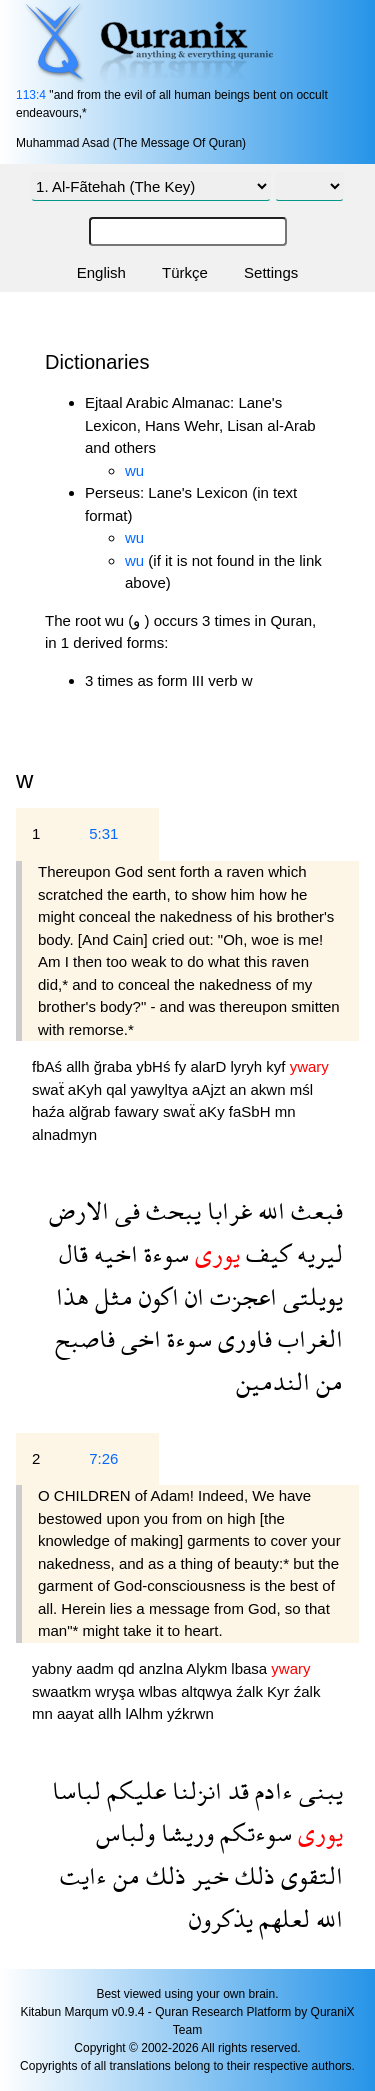 The image size is (375, 2091). Describe the element at coordinates (146, 1713) in the screenshot. I see `lAlhm` at that location.